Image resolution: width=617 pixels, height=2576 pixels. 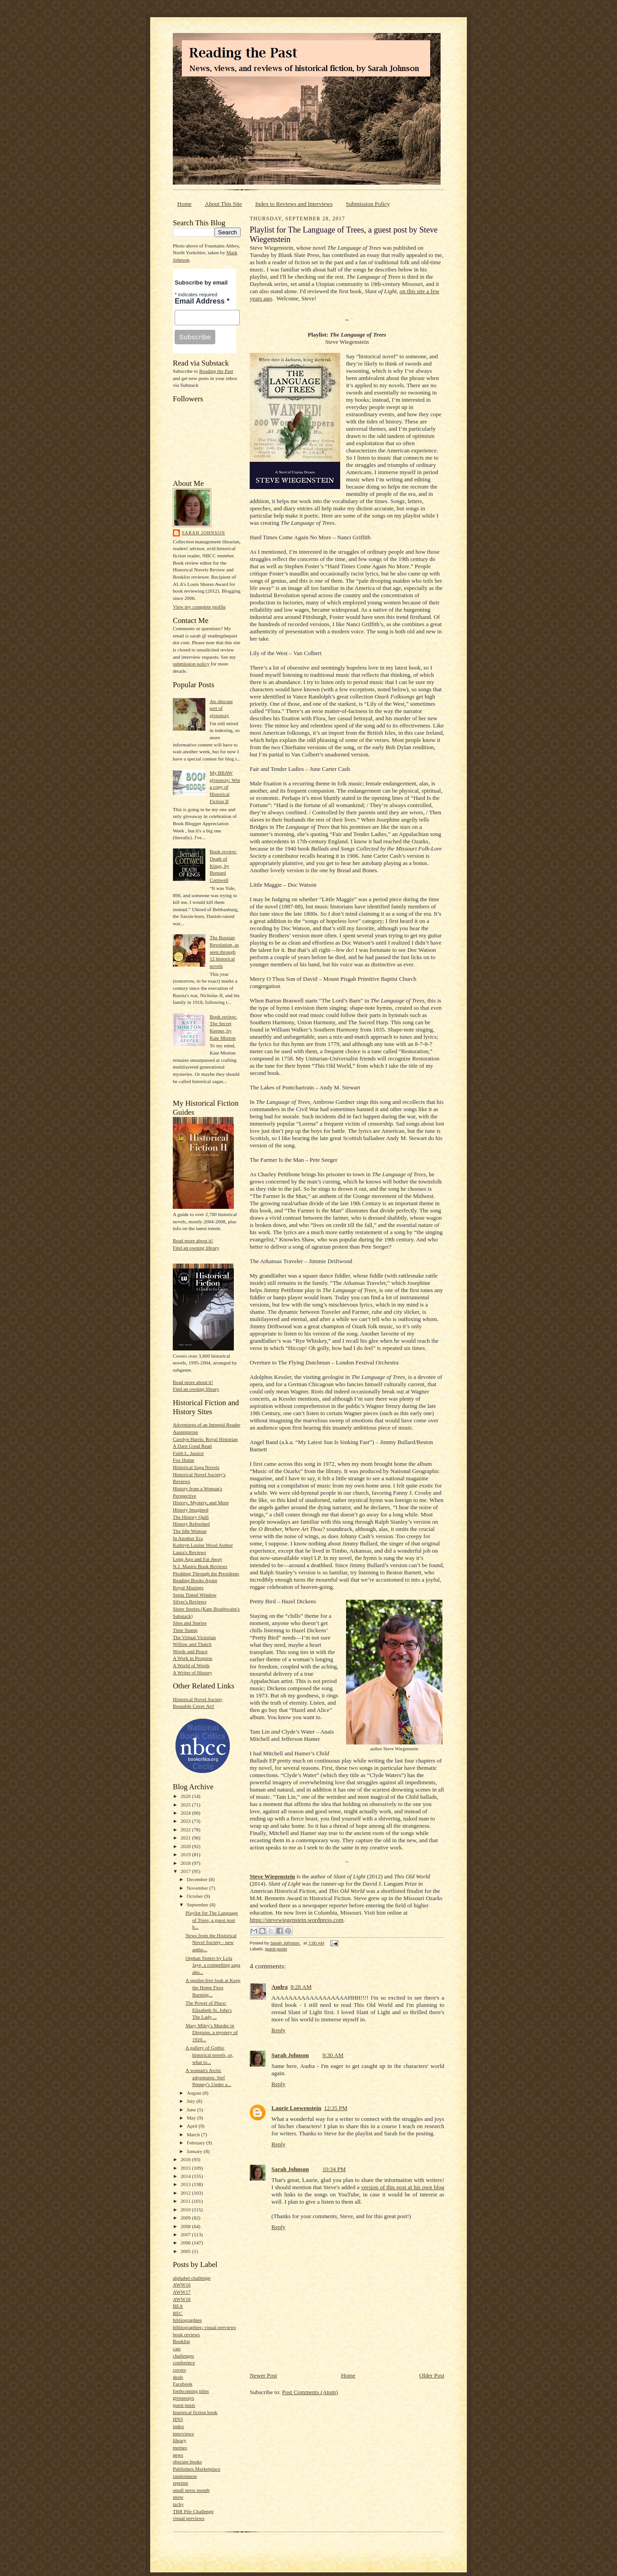 I want to click on Reading Books Again, so click(x=195, y=1580).